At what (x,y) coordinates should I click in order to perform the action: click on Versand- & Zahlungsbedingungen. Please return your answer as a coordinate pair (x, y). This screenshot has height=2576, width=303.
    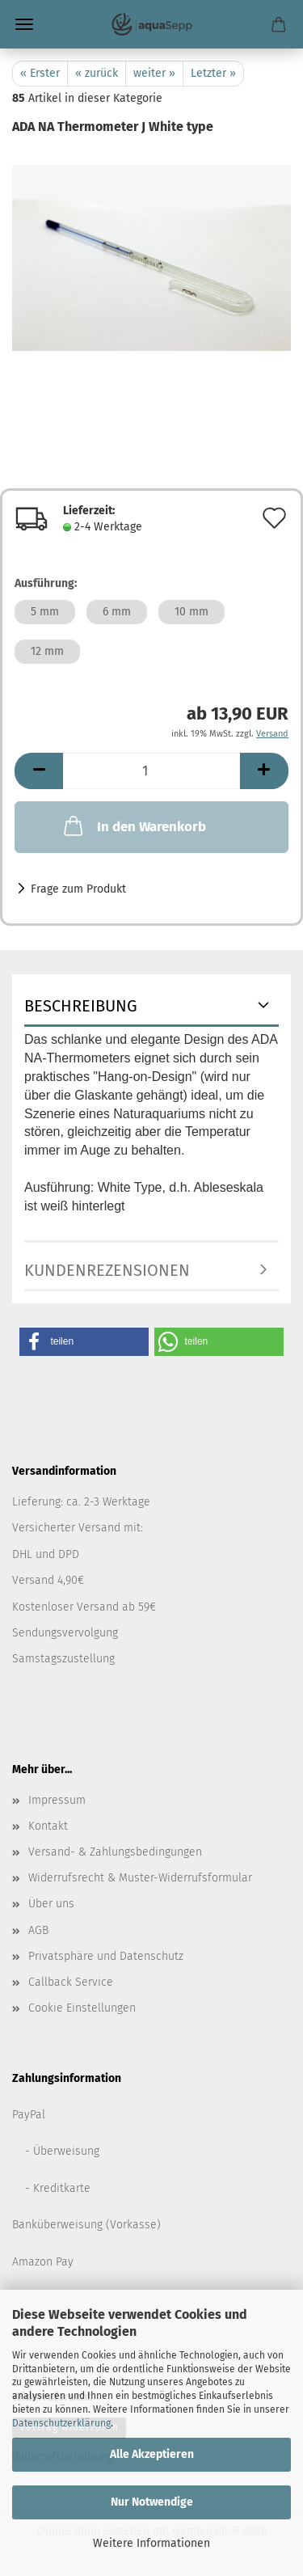
    Looking at the image, I should click on (115, 1852).